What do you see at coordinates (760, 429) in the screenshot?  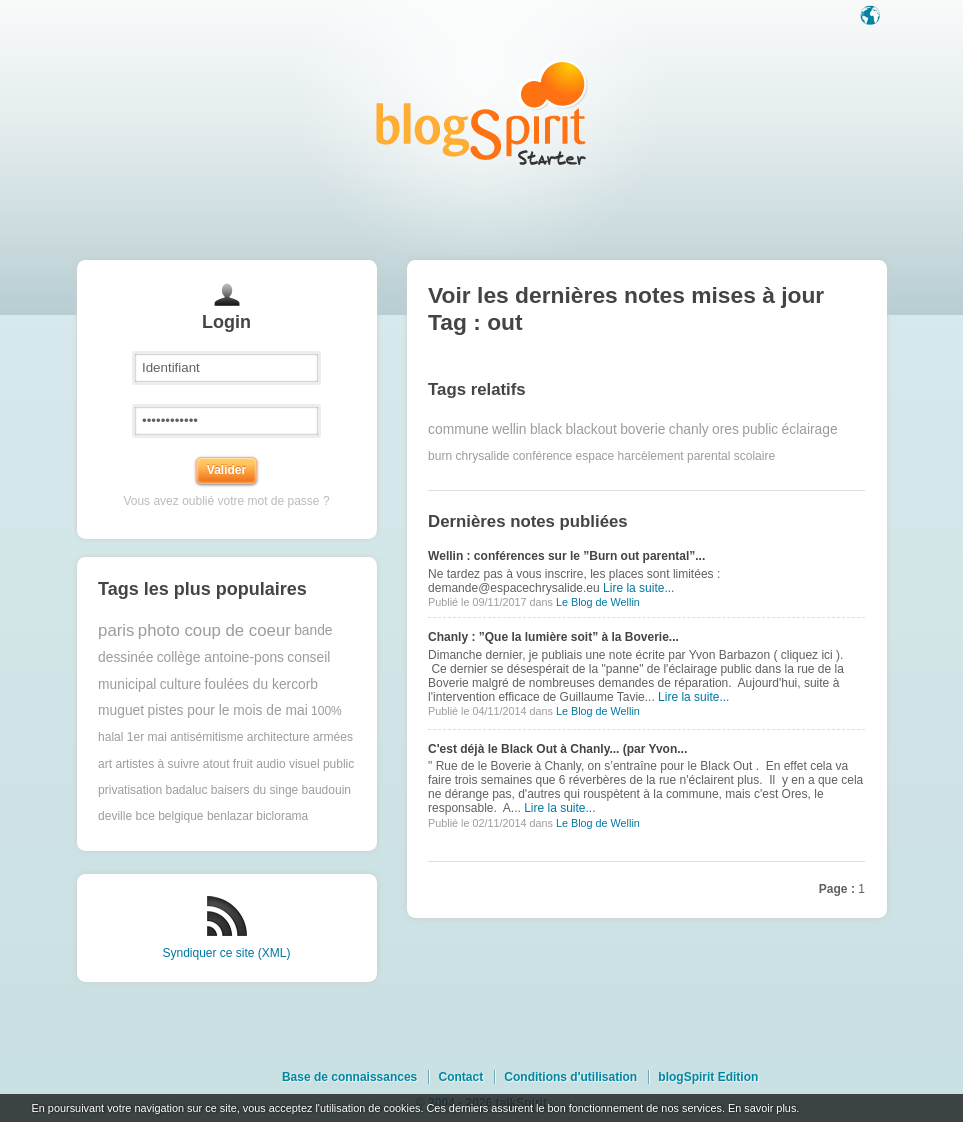 I see `public` at bounding box center [760, 429].